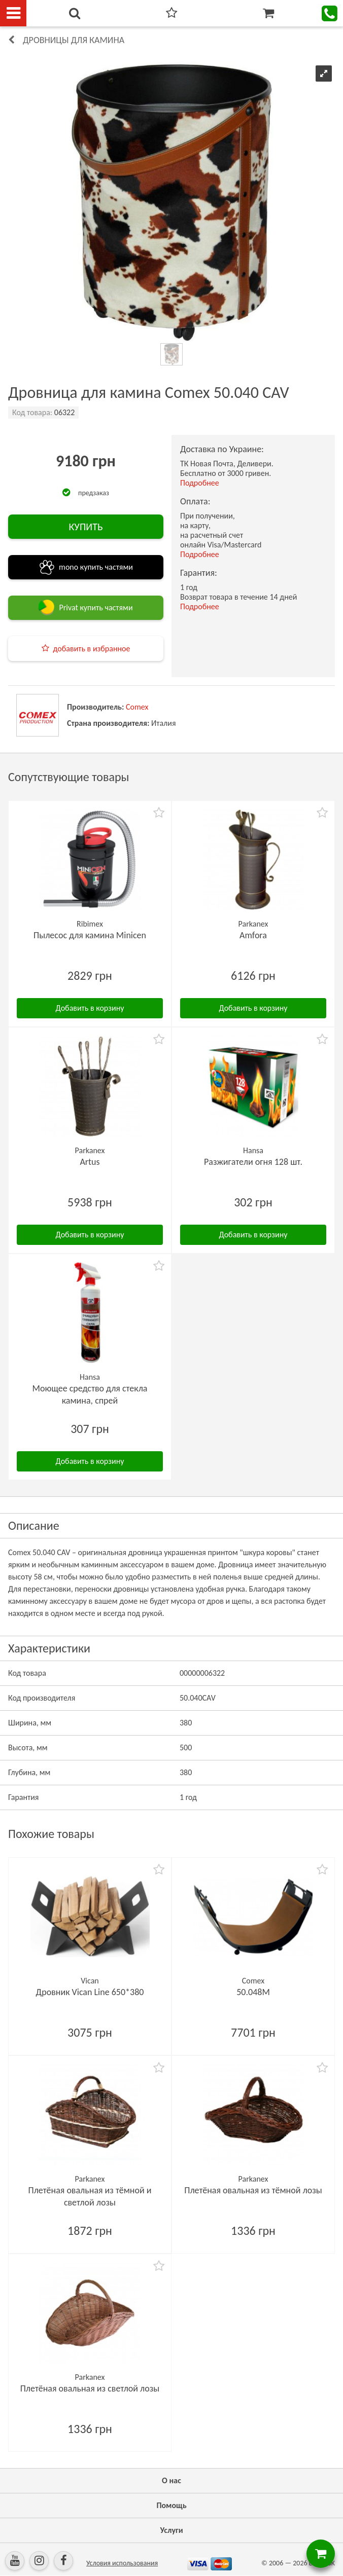 The height and width of the screenshot is (2576, 343). Describe the element at coordinates (137, 707) in the screenshot. I see `Comex` at that location.